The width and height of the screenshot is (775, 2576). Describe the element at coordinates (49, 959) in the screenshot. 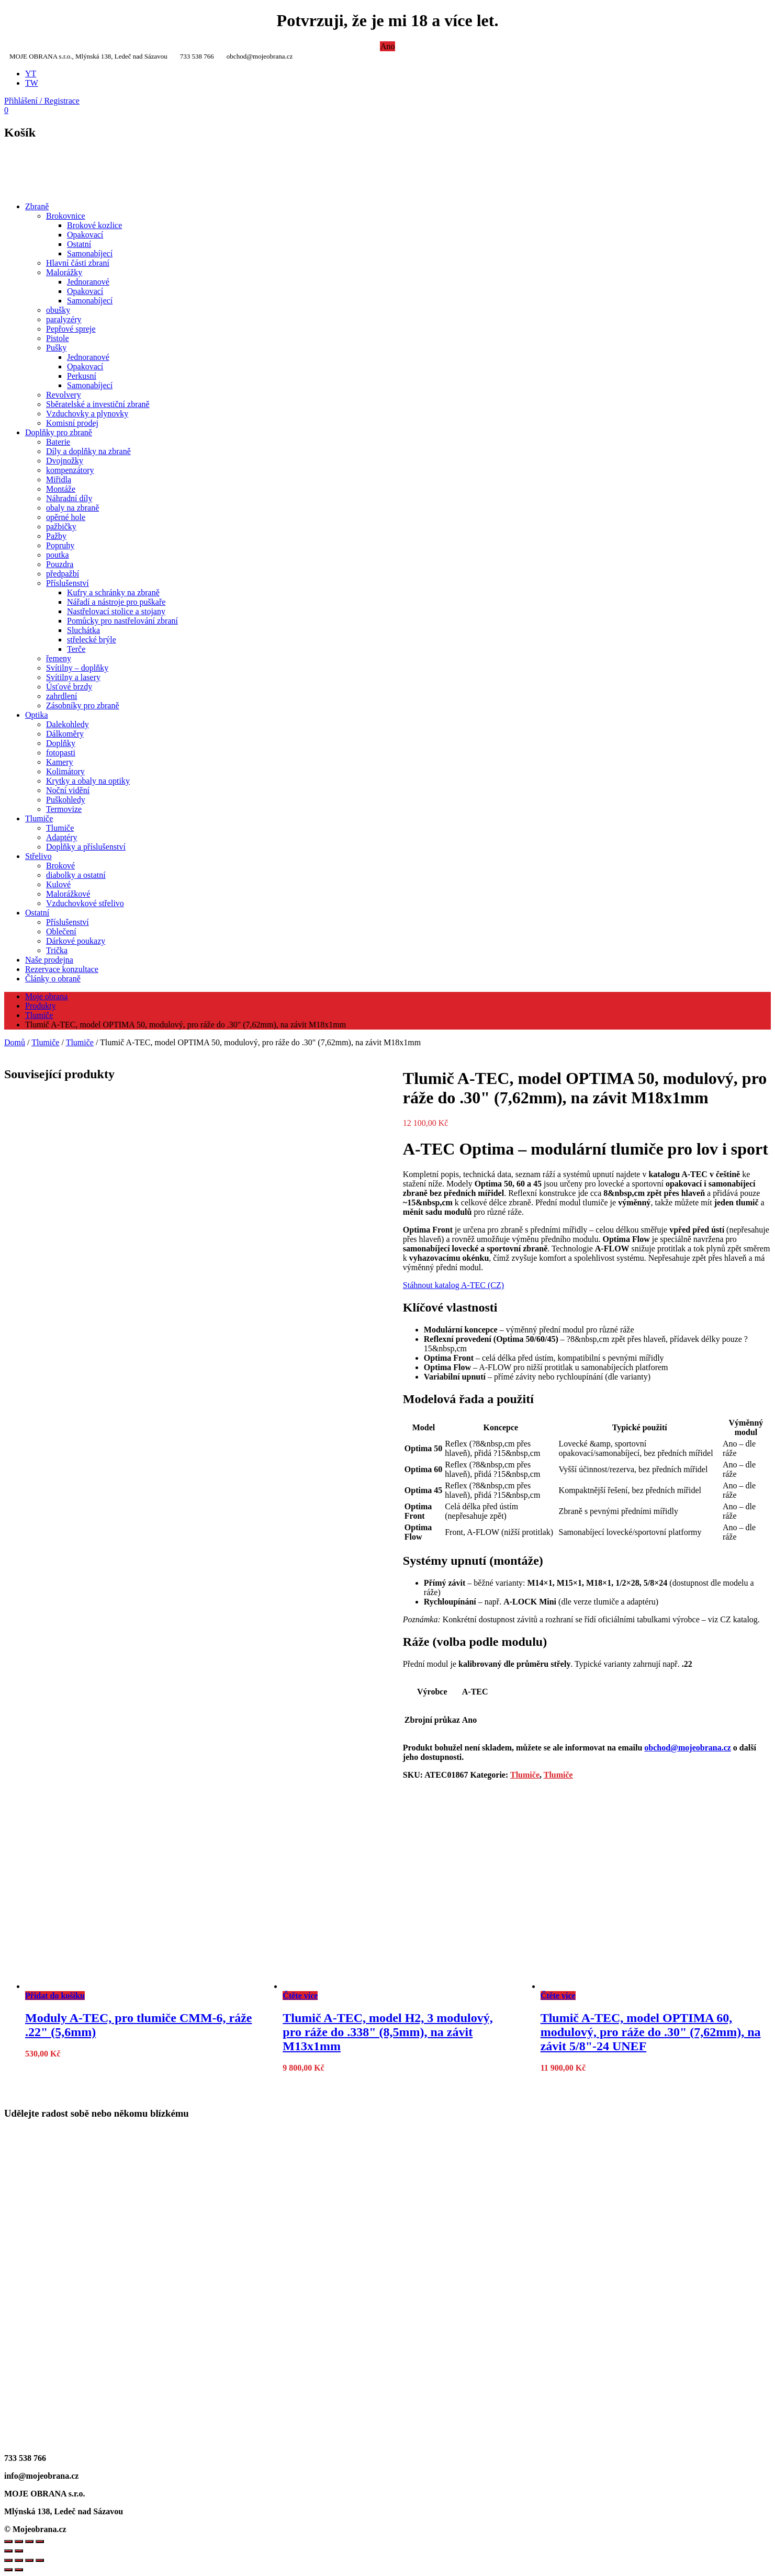

I see `Naše prodejna` at that location.